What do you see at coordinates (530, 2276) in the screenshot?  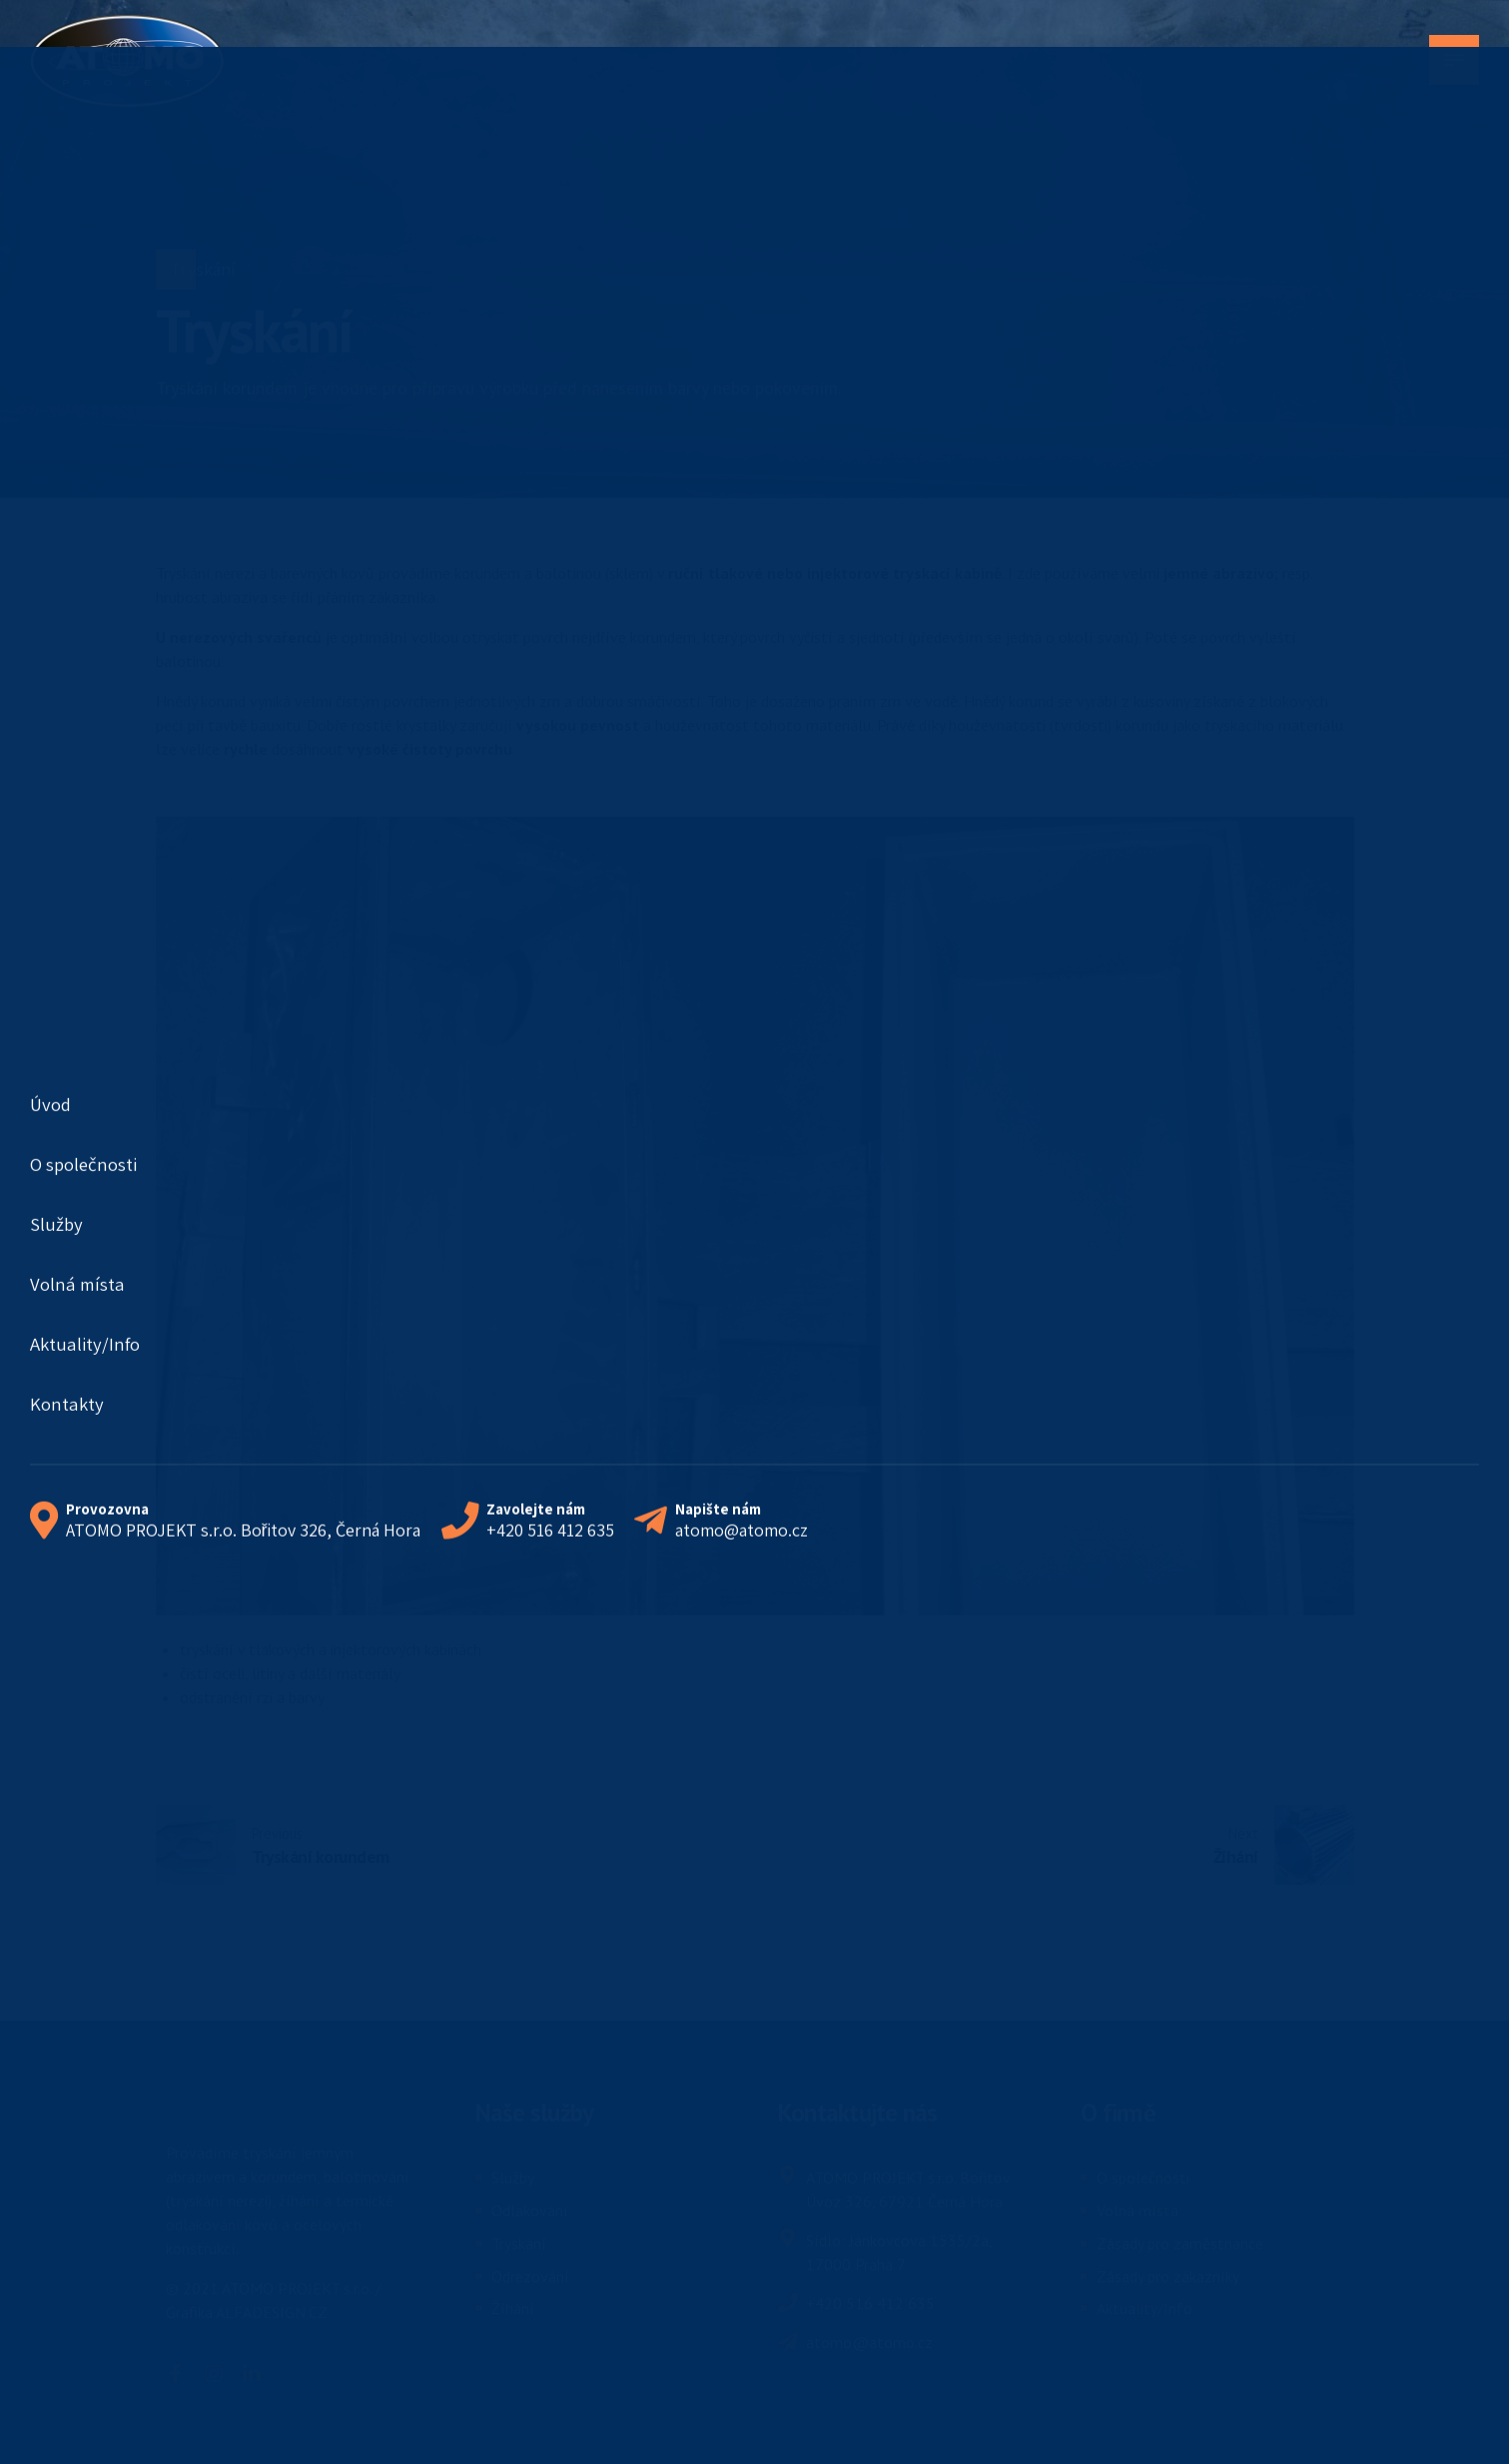 I see `Odrezování` at bounding box center [530, 2276].